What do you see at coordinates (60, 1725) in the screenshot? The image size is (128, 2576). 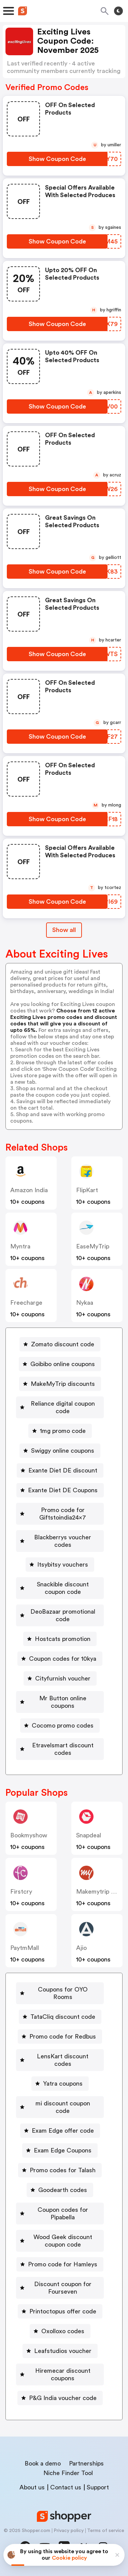 I see `[Cocomo promo codes Button]` at bounding box center [60, 1725].